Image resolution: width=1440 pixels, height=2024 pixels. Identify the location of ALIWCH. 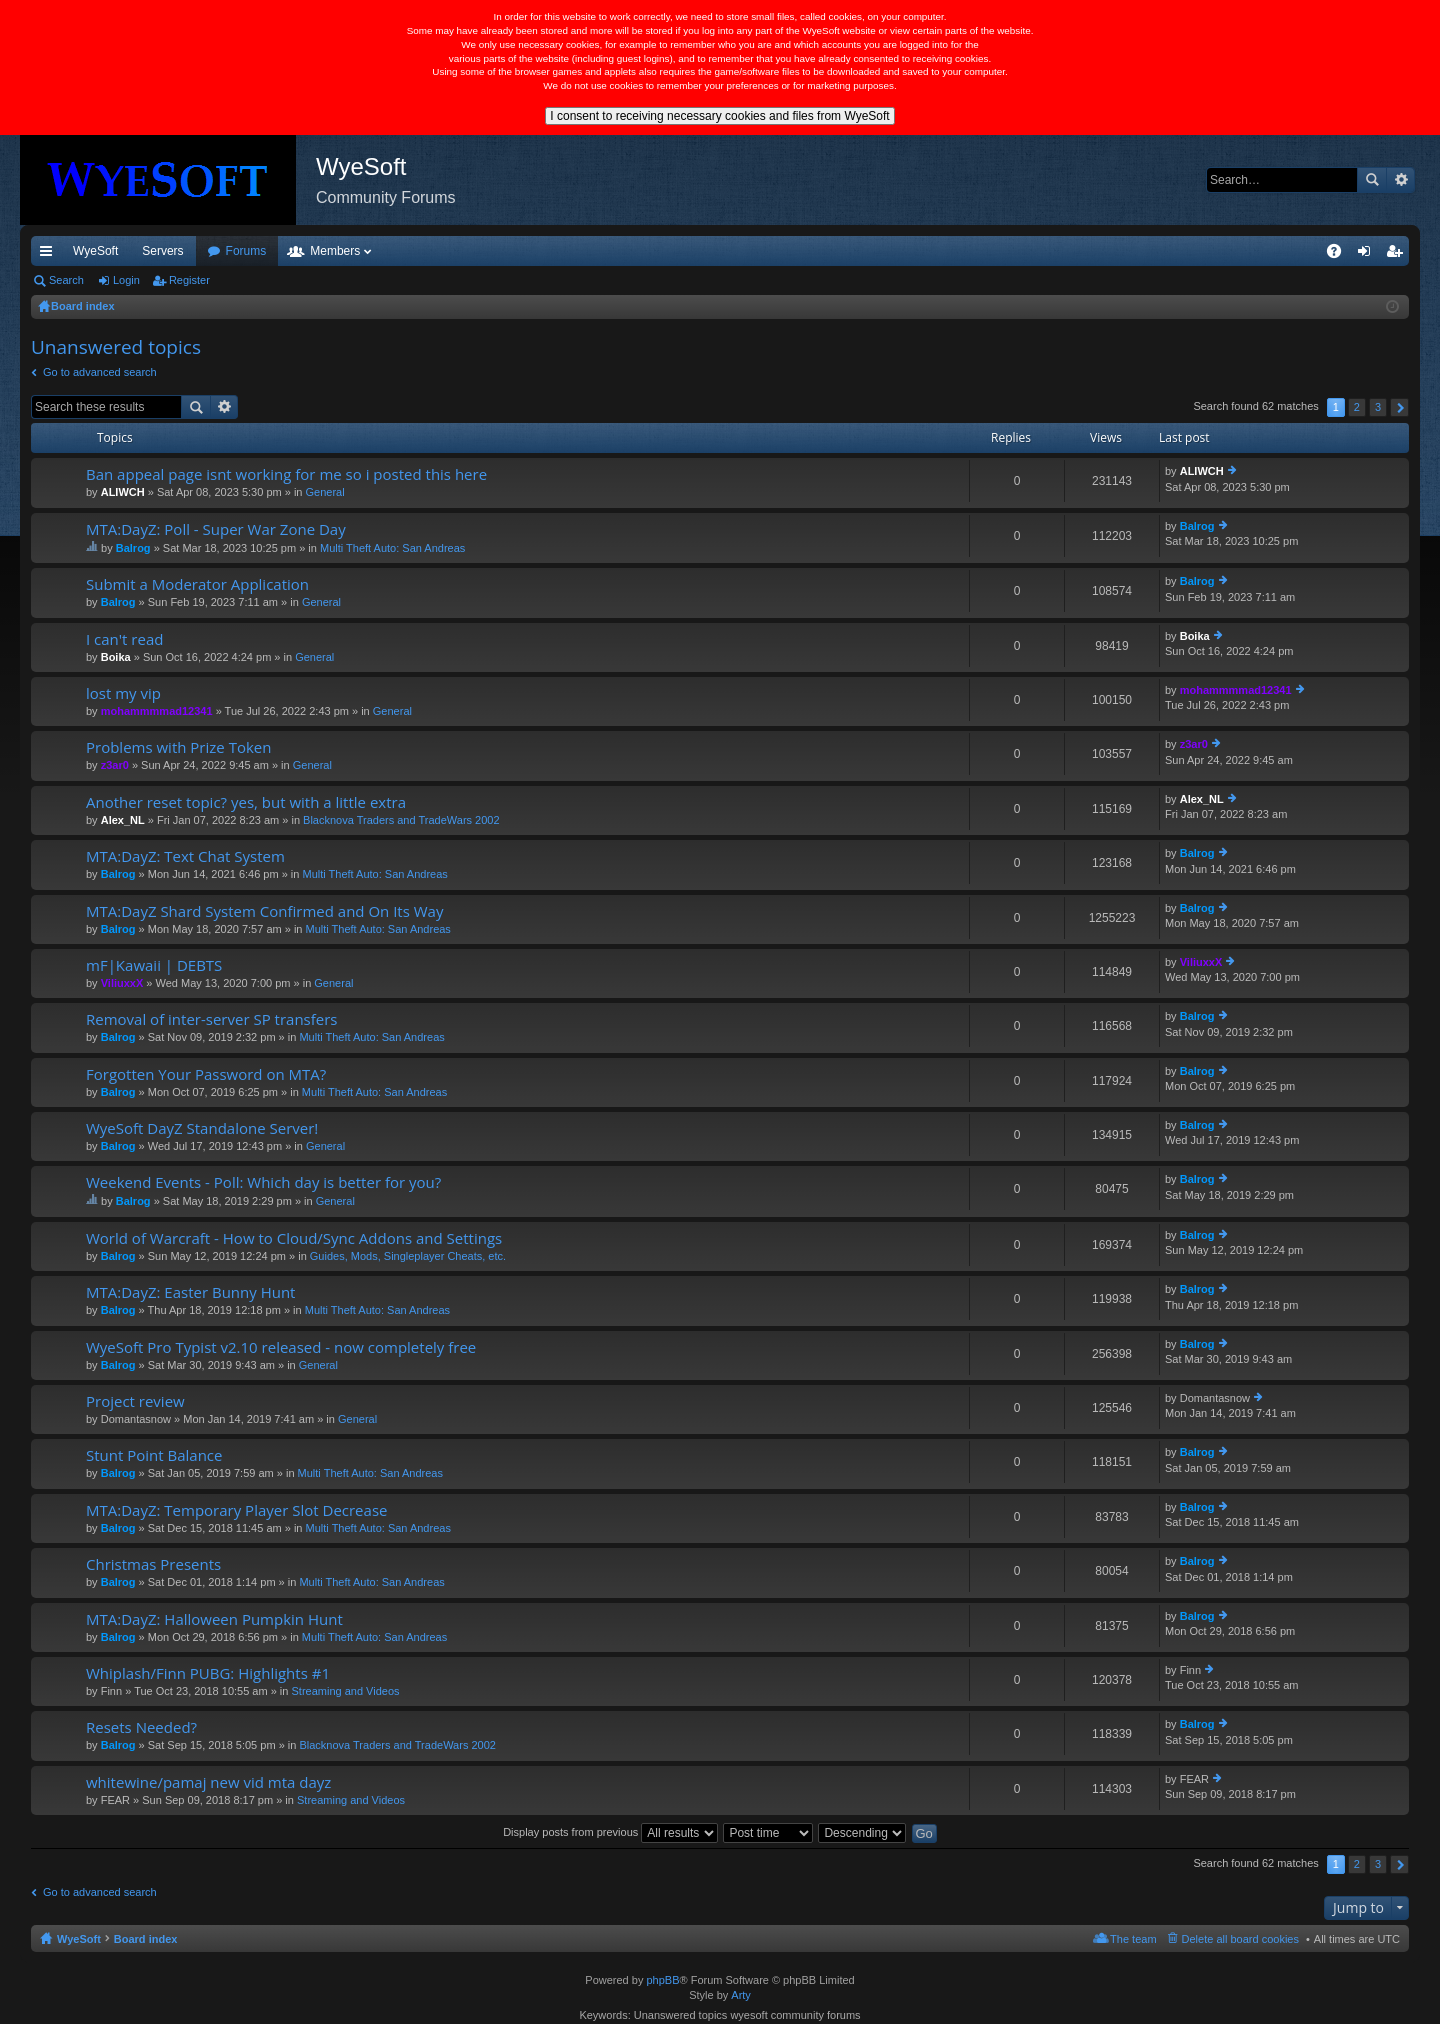
(123, 492).